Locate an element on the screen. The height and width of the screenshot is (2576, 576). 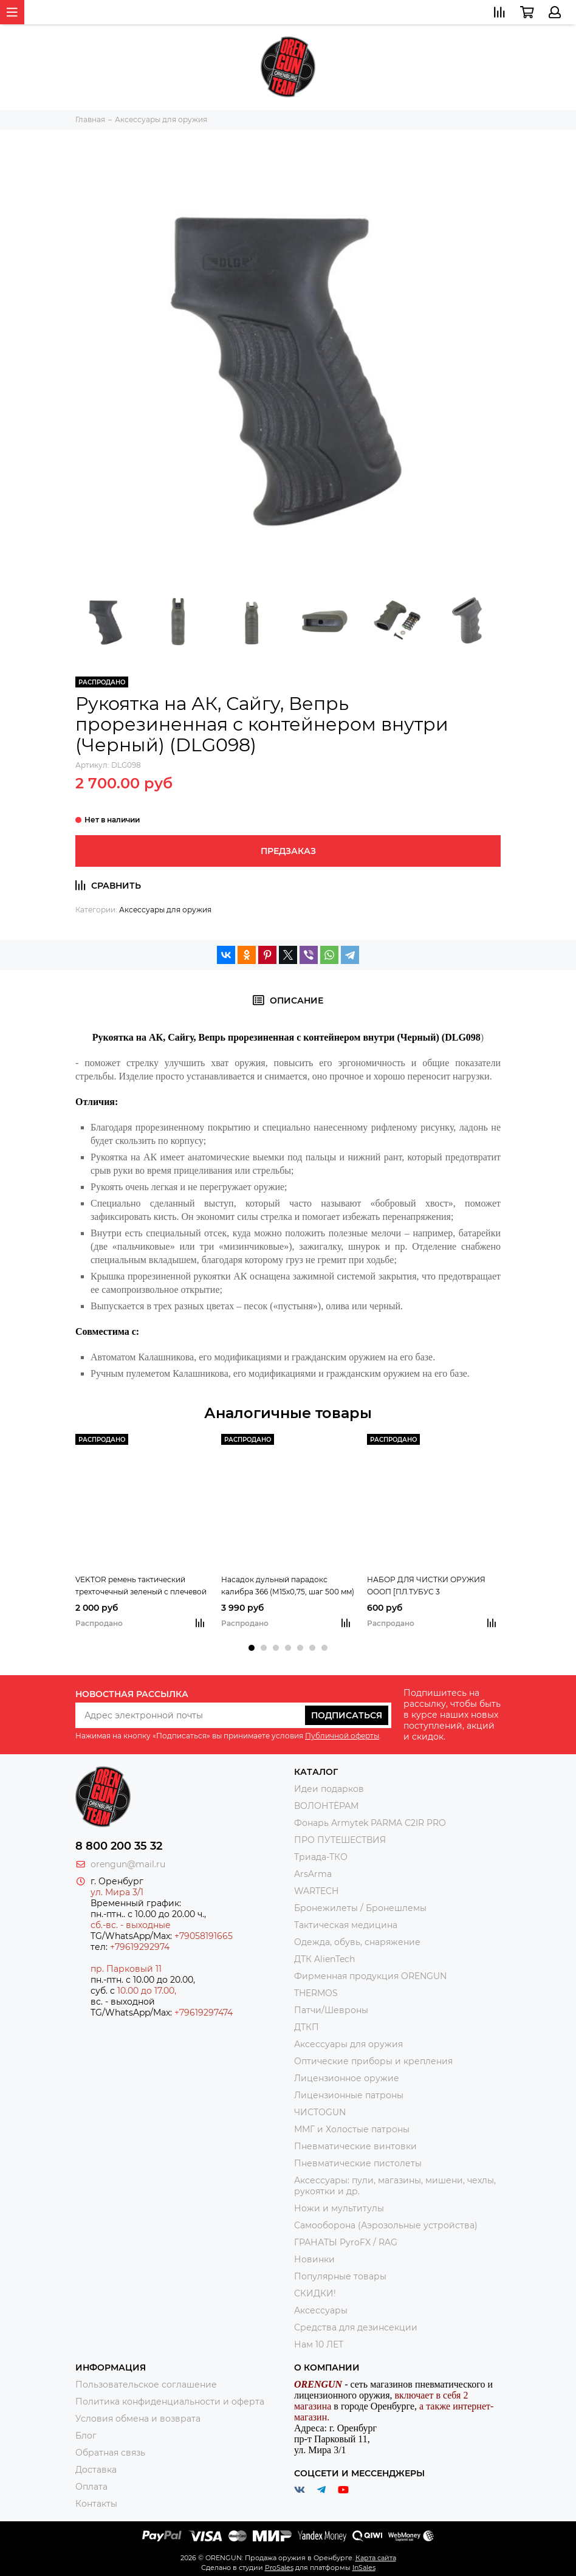
ВОЛОНТЁРАМ is located at coordinates (326, 1805).